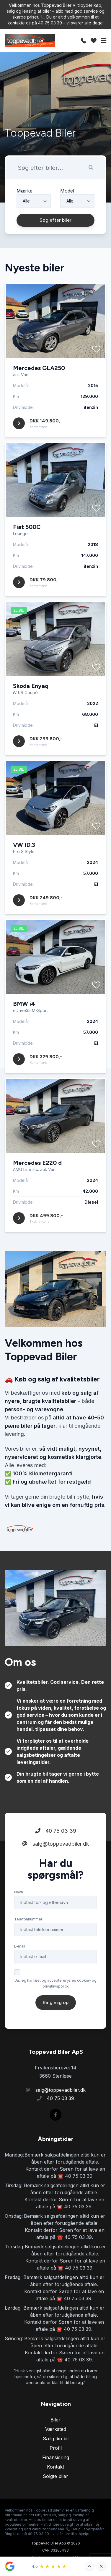  I want to click on Model, so click(67, 191).